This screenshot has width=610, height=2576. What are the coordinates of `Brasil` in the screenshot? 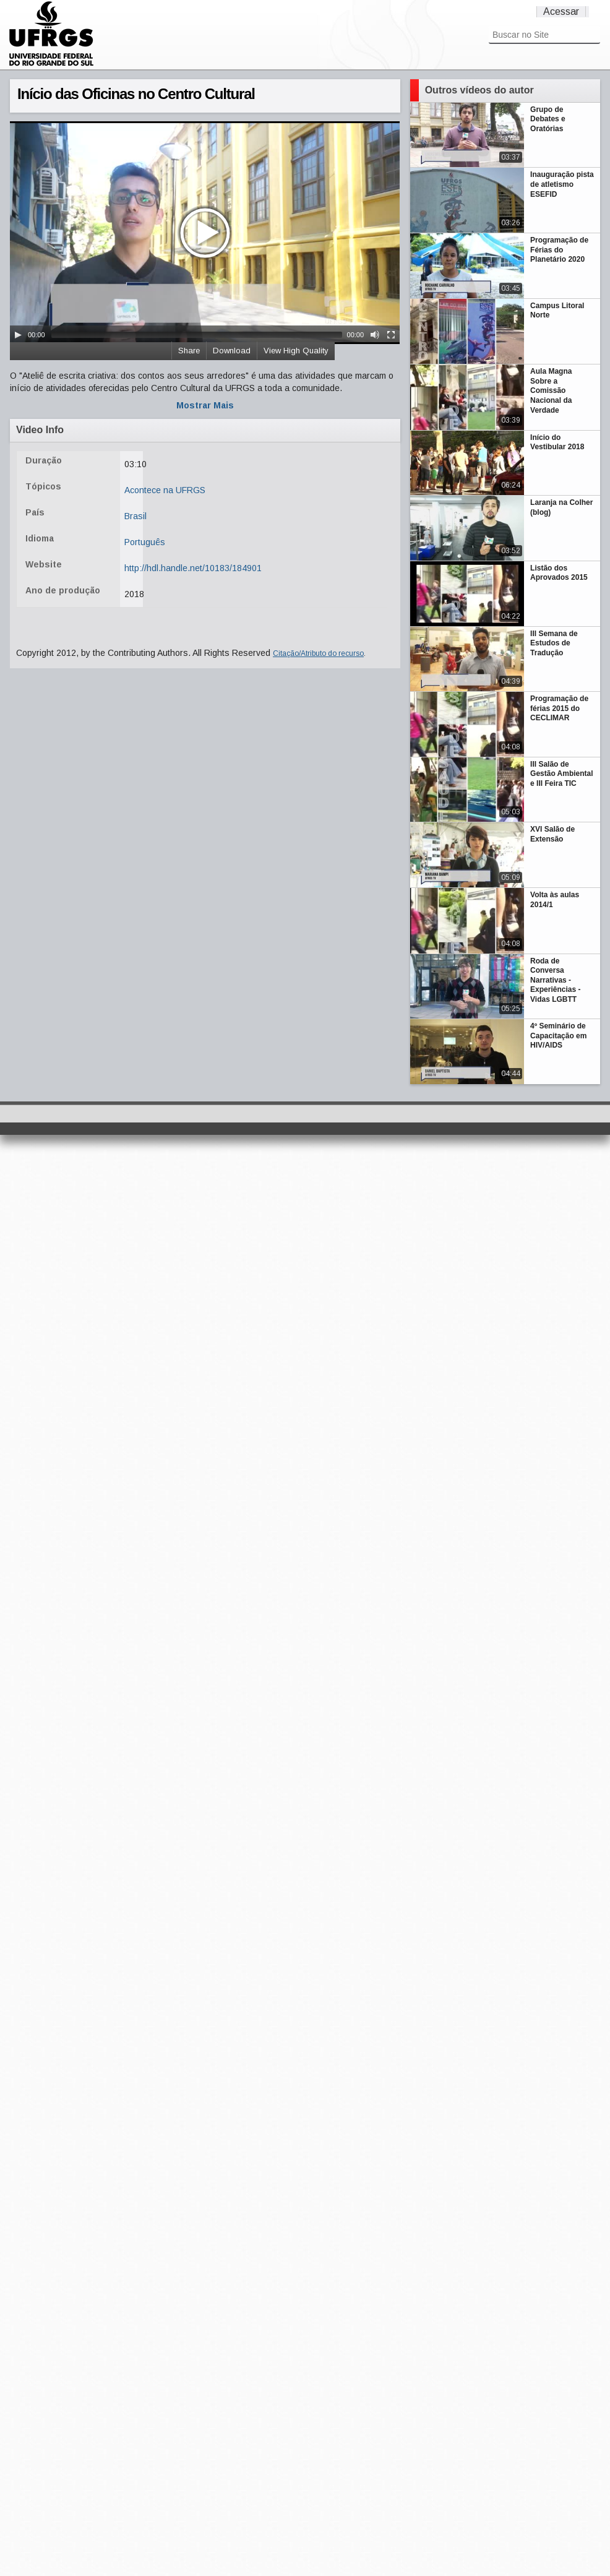 It's located at (135, 516).